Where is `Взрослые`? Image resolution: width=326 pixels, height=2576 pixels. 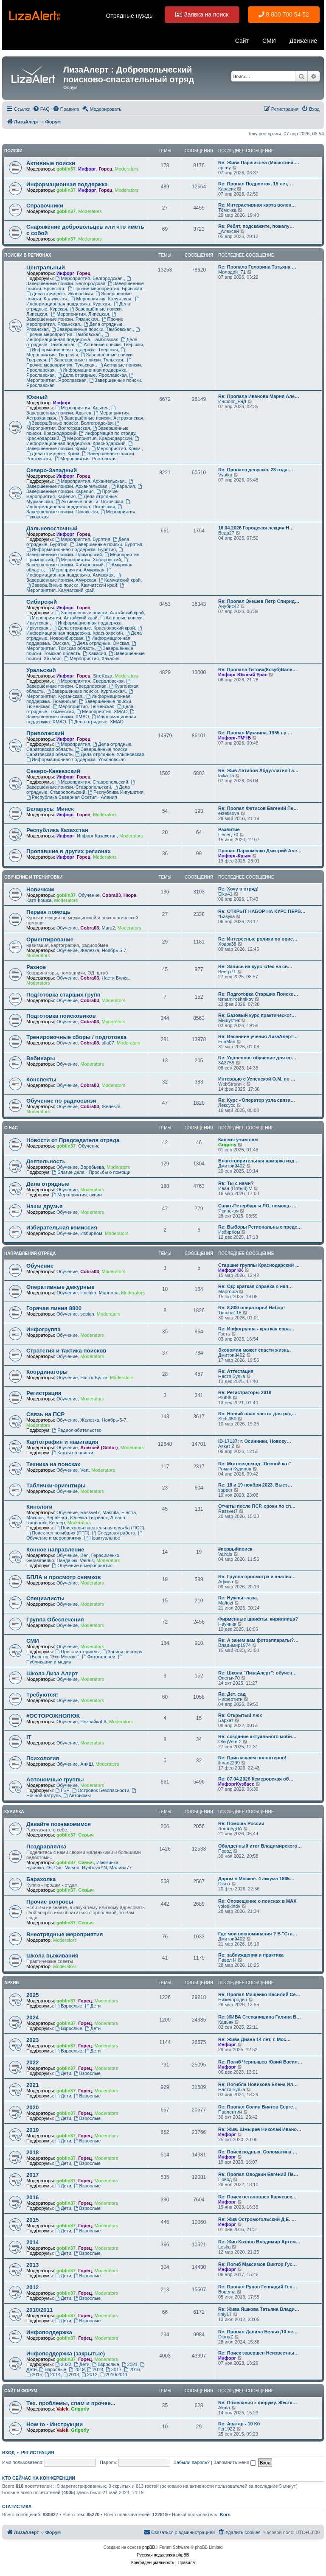 Взрослые is located at coordinates (68, 2005).